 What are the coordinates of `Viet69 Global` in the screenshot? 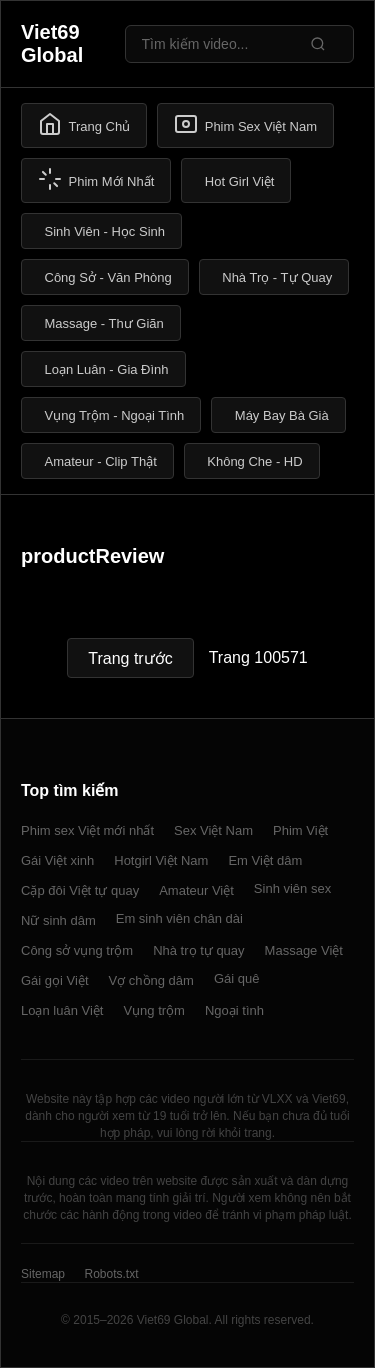 It's located at (52, 43).